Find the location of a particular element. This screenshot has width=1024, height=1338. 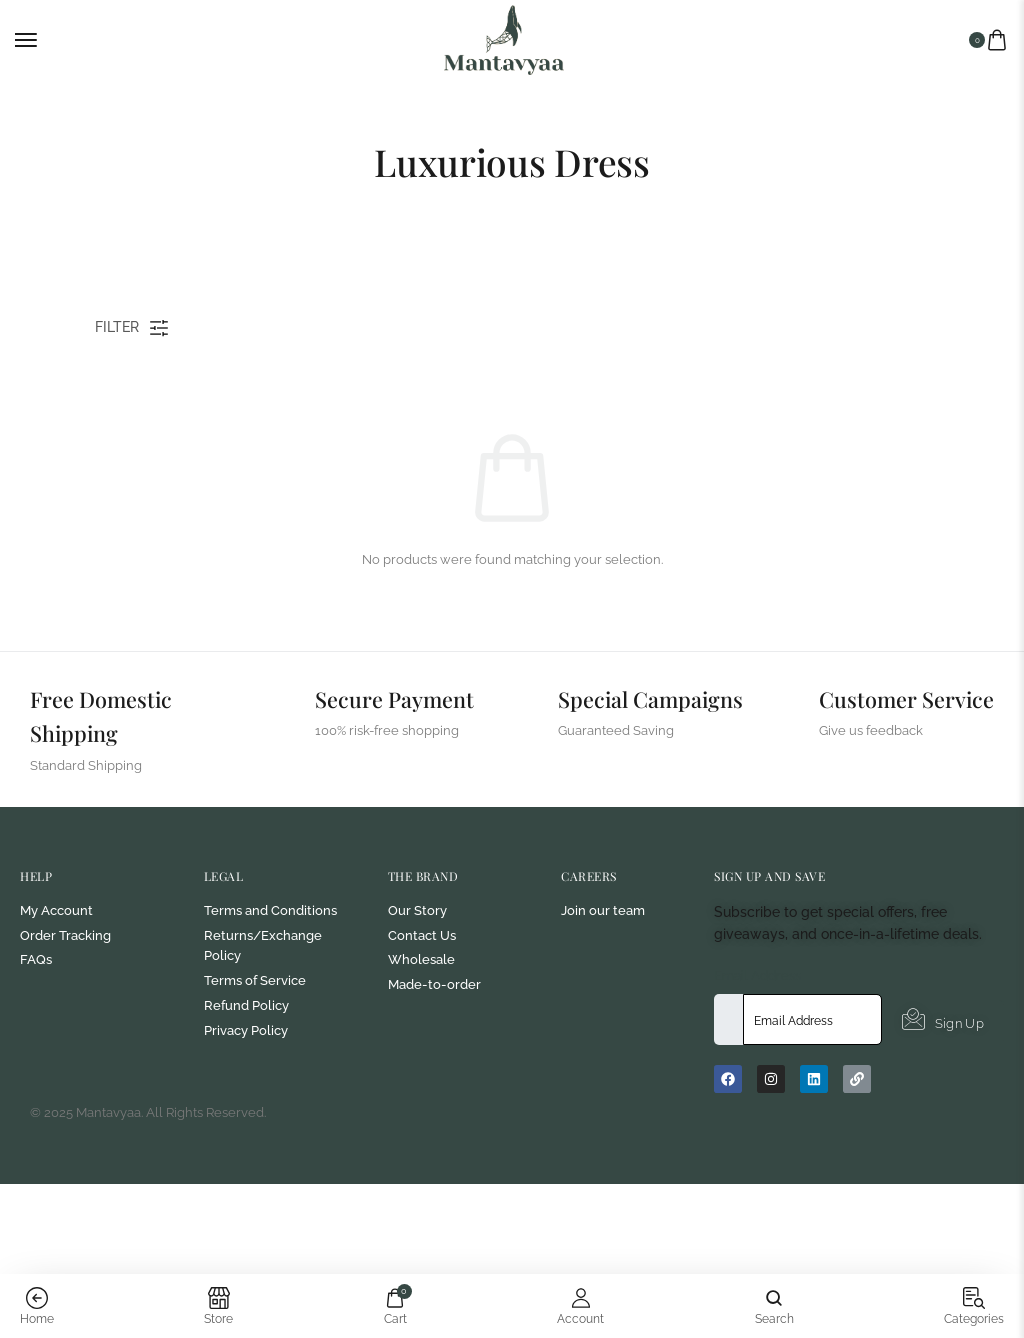

Sign Up [submit] is located at coordinates (943, 1110).